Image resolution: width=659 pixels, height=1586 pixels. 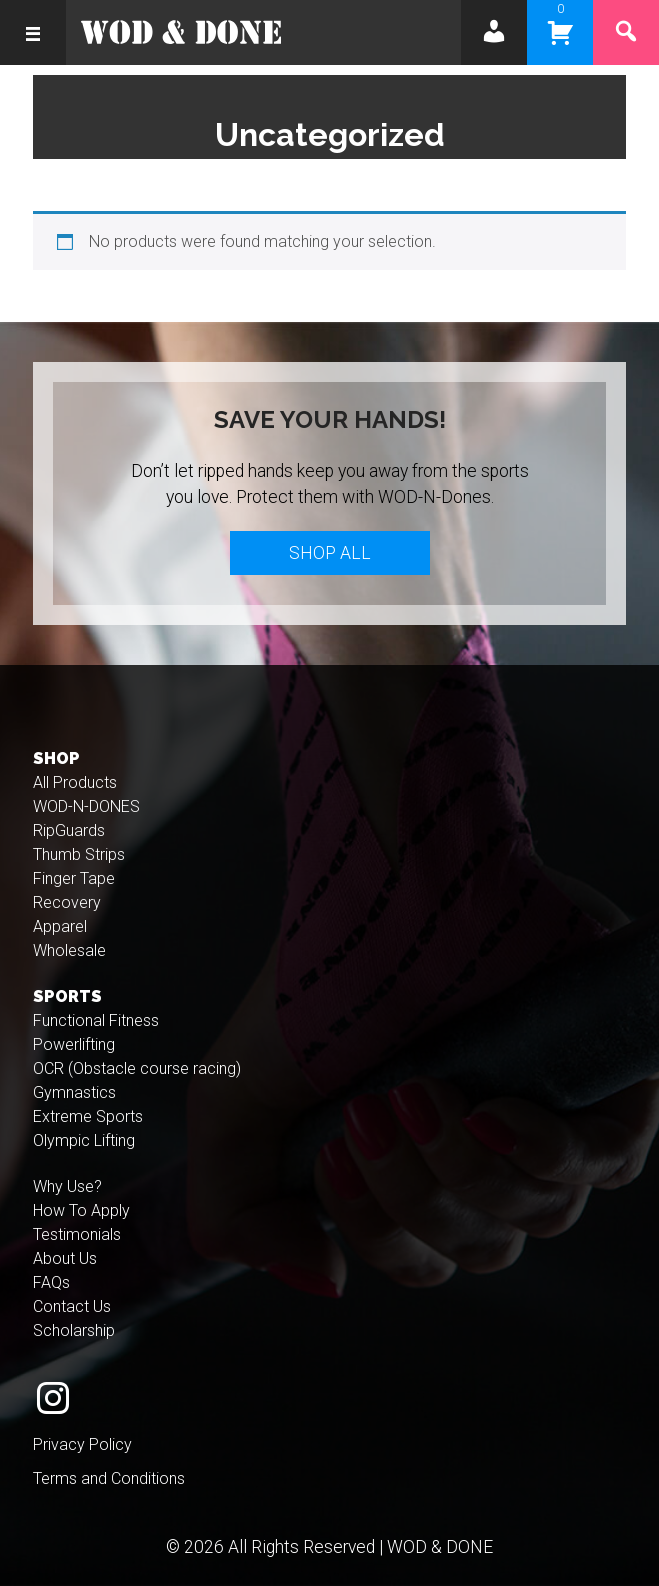 I want to click on Contact Us, so click(x=72, y=1306).